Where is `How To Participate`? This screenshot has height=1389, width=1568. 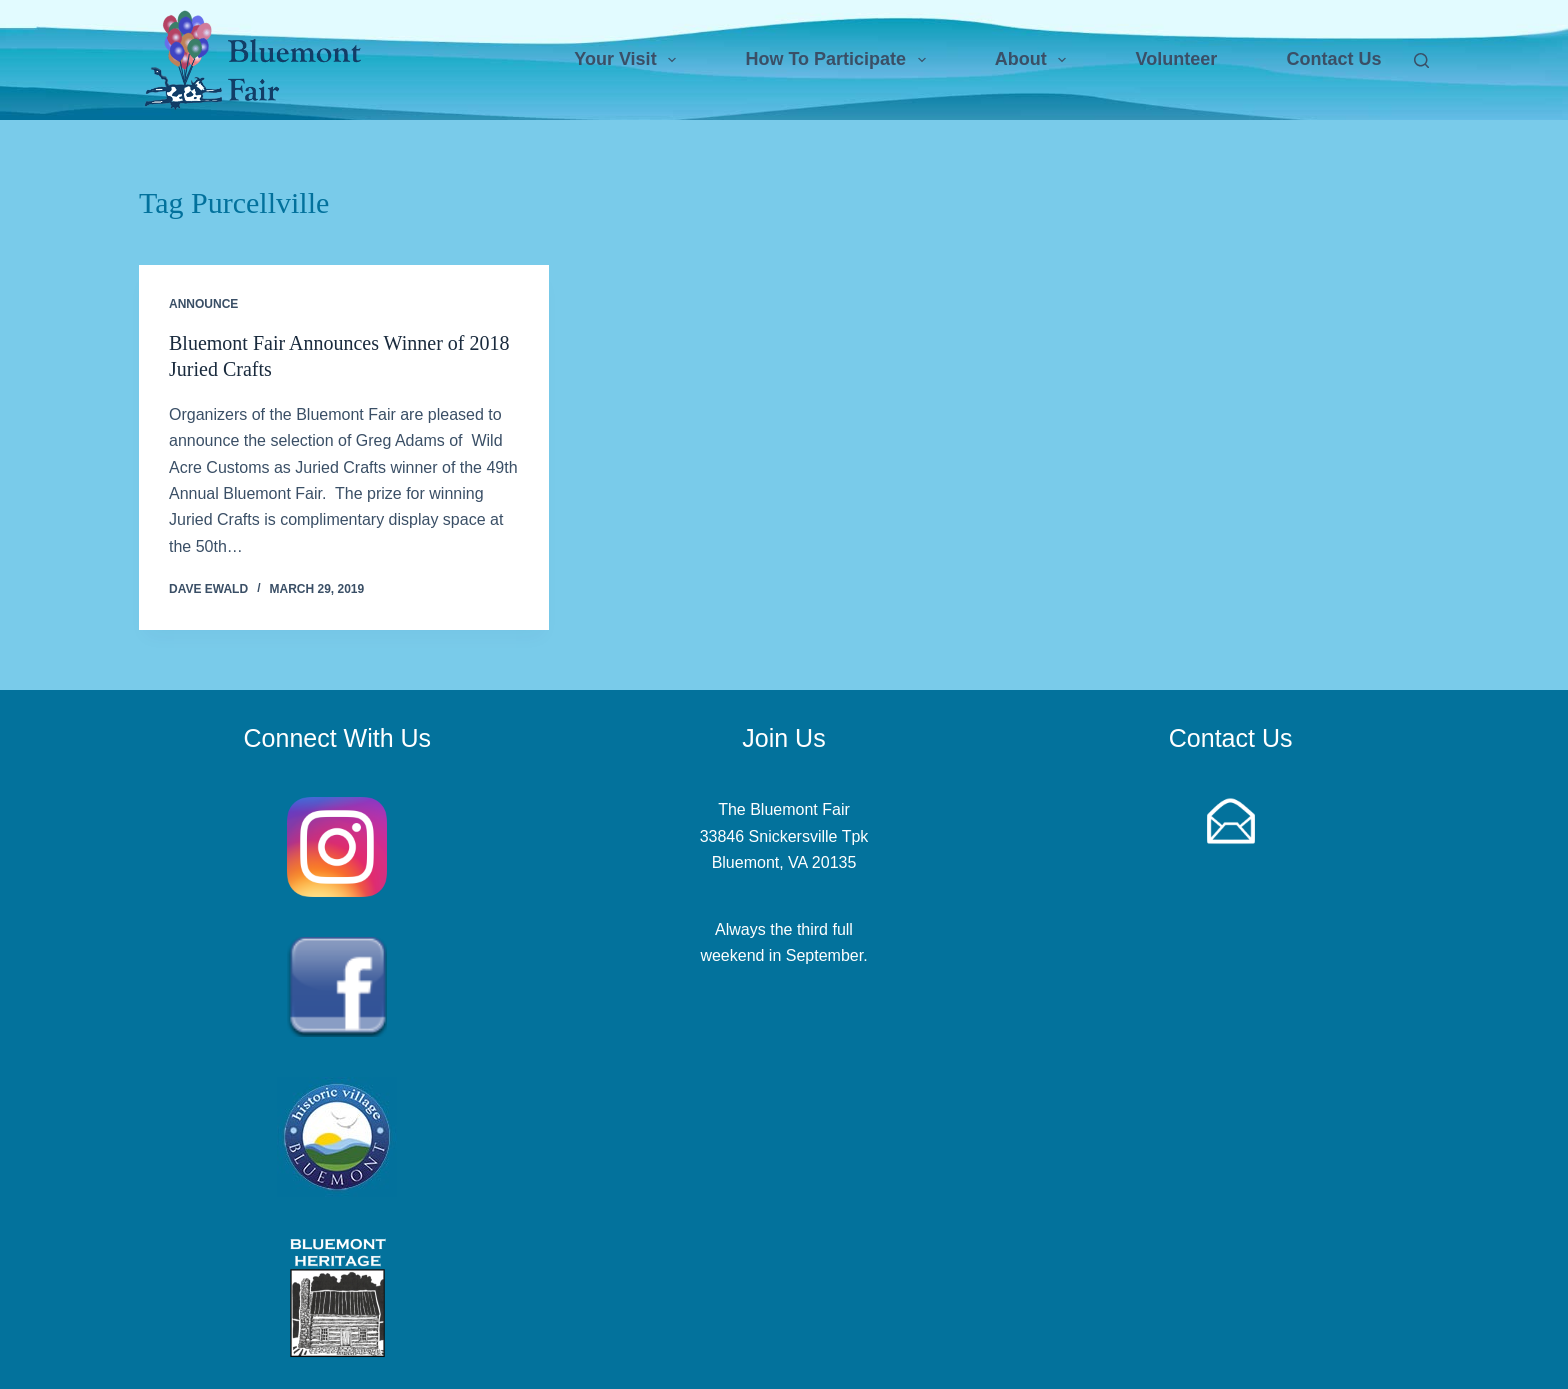
How To Participate is located at coordinates (839, 60).